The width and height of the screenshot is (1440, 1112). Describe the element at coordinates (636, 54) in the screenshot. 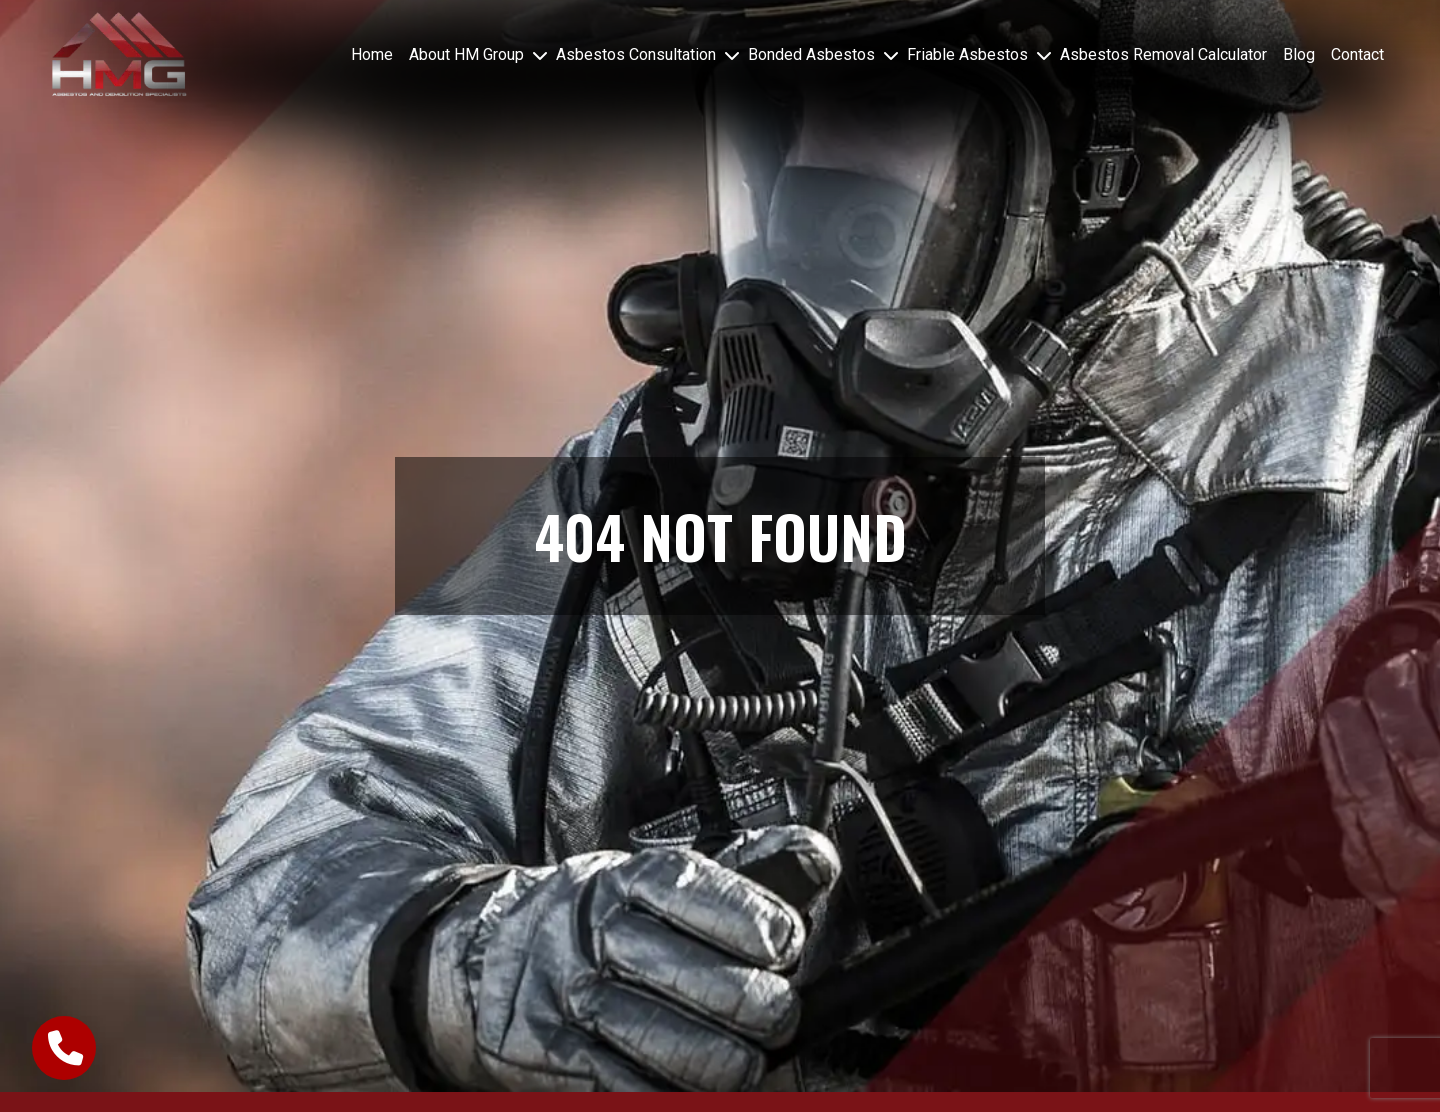

I see `Asbestos Consultation` at that location.